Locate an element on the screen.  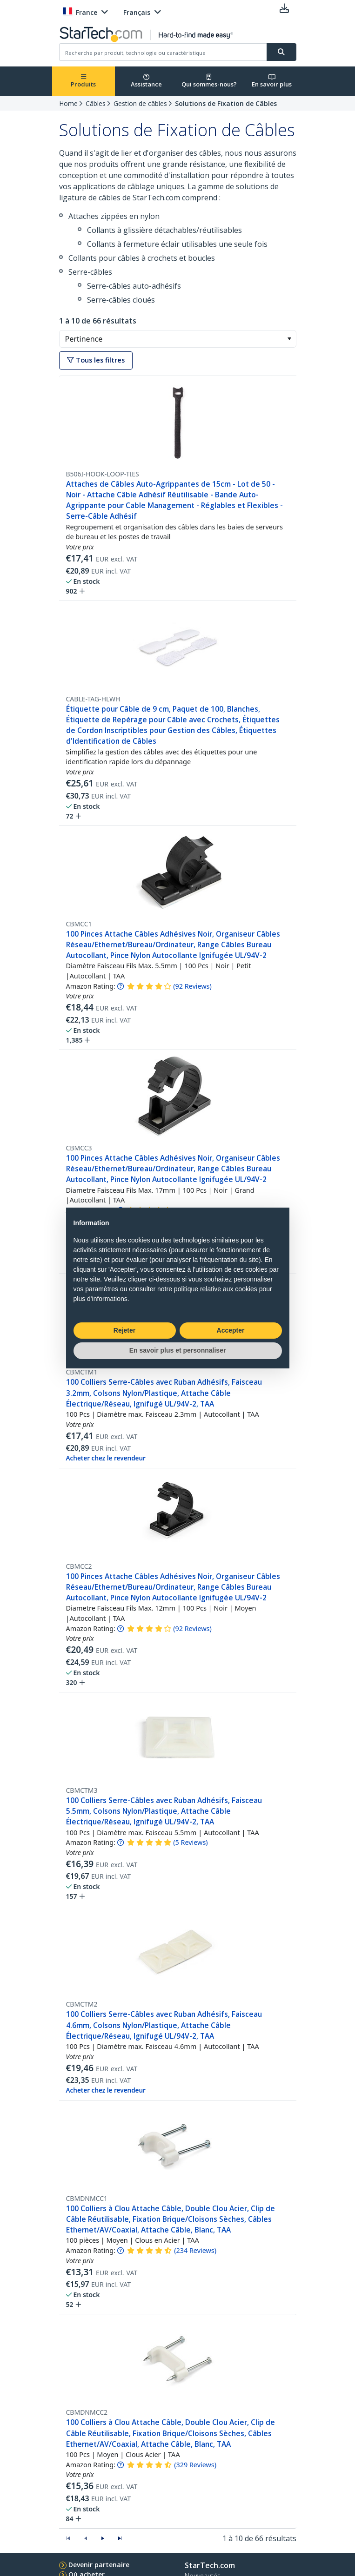
[button] is located at coordinates (289, 338).